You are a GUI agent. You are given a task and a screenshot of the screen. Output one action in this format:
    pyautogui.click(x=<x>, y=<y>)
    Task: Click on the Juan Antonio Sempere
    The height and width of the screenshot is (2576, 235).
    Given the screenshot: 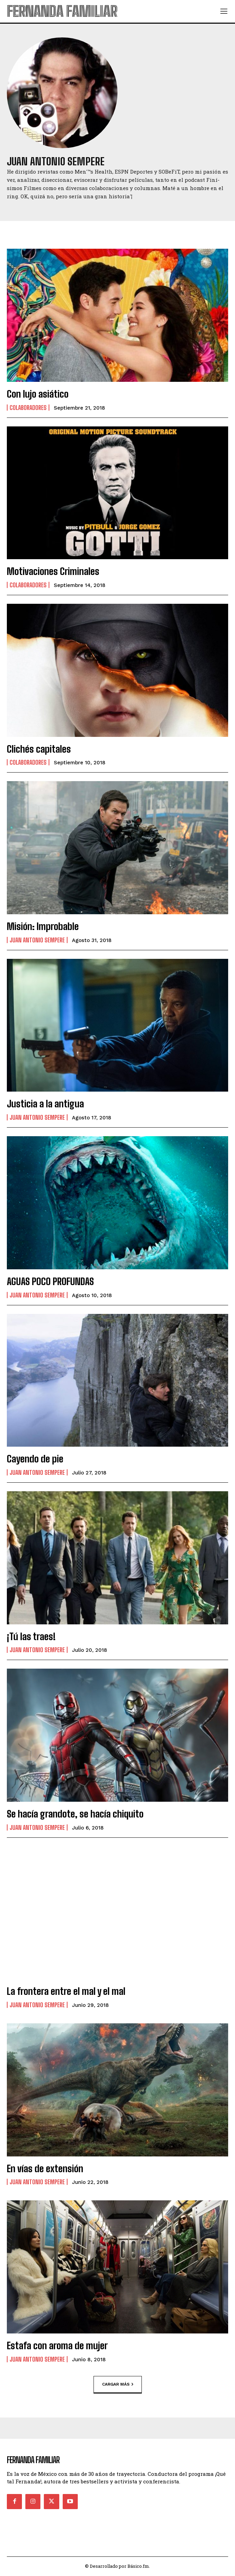 What is the action you would take?
    pyautogui.click(x=37, y=940)
    